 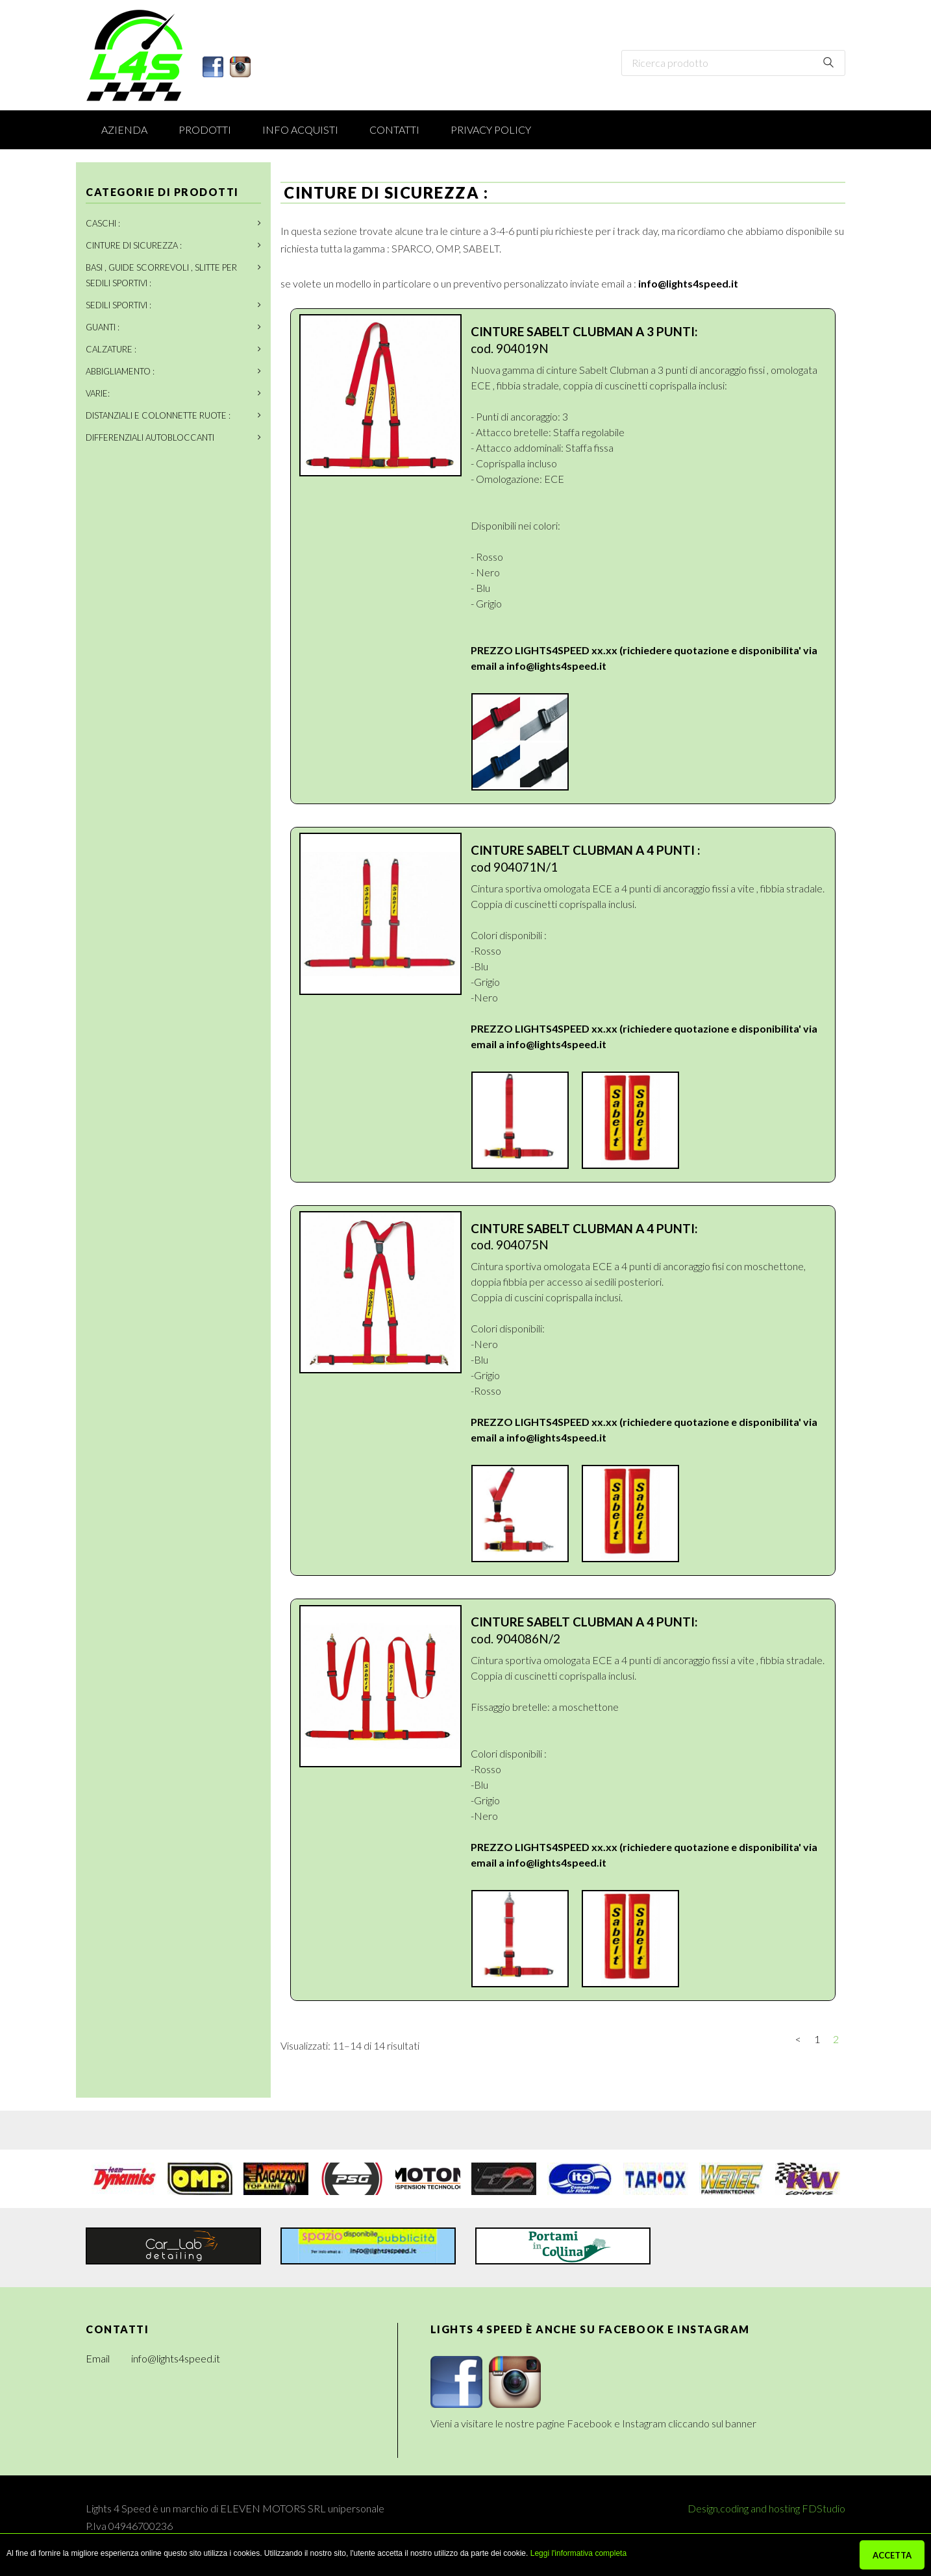 I want to click on Prodotti, so click(x=205, y=129).